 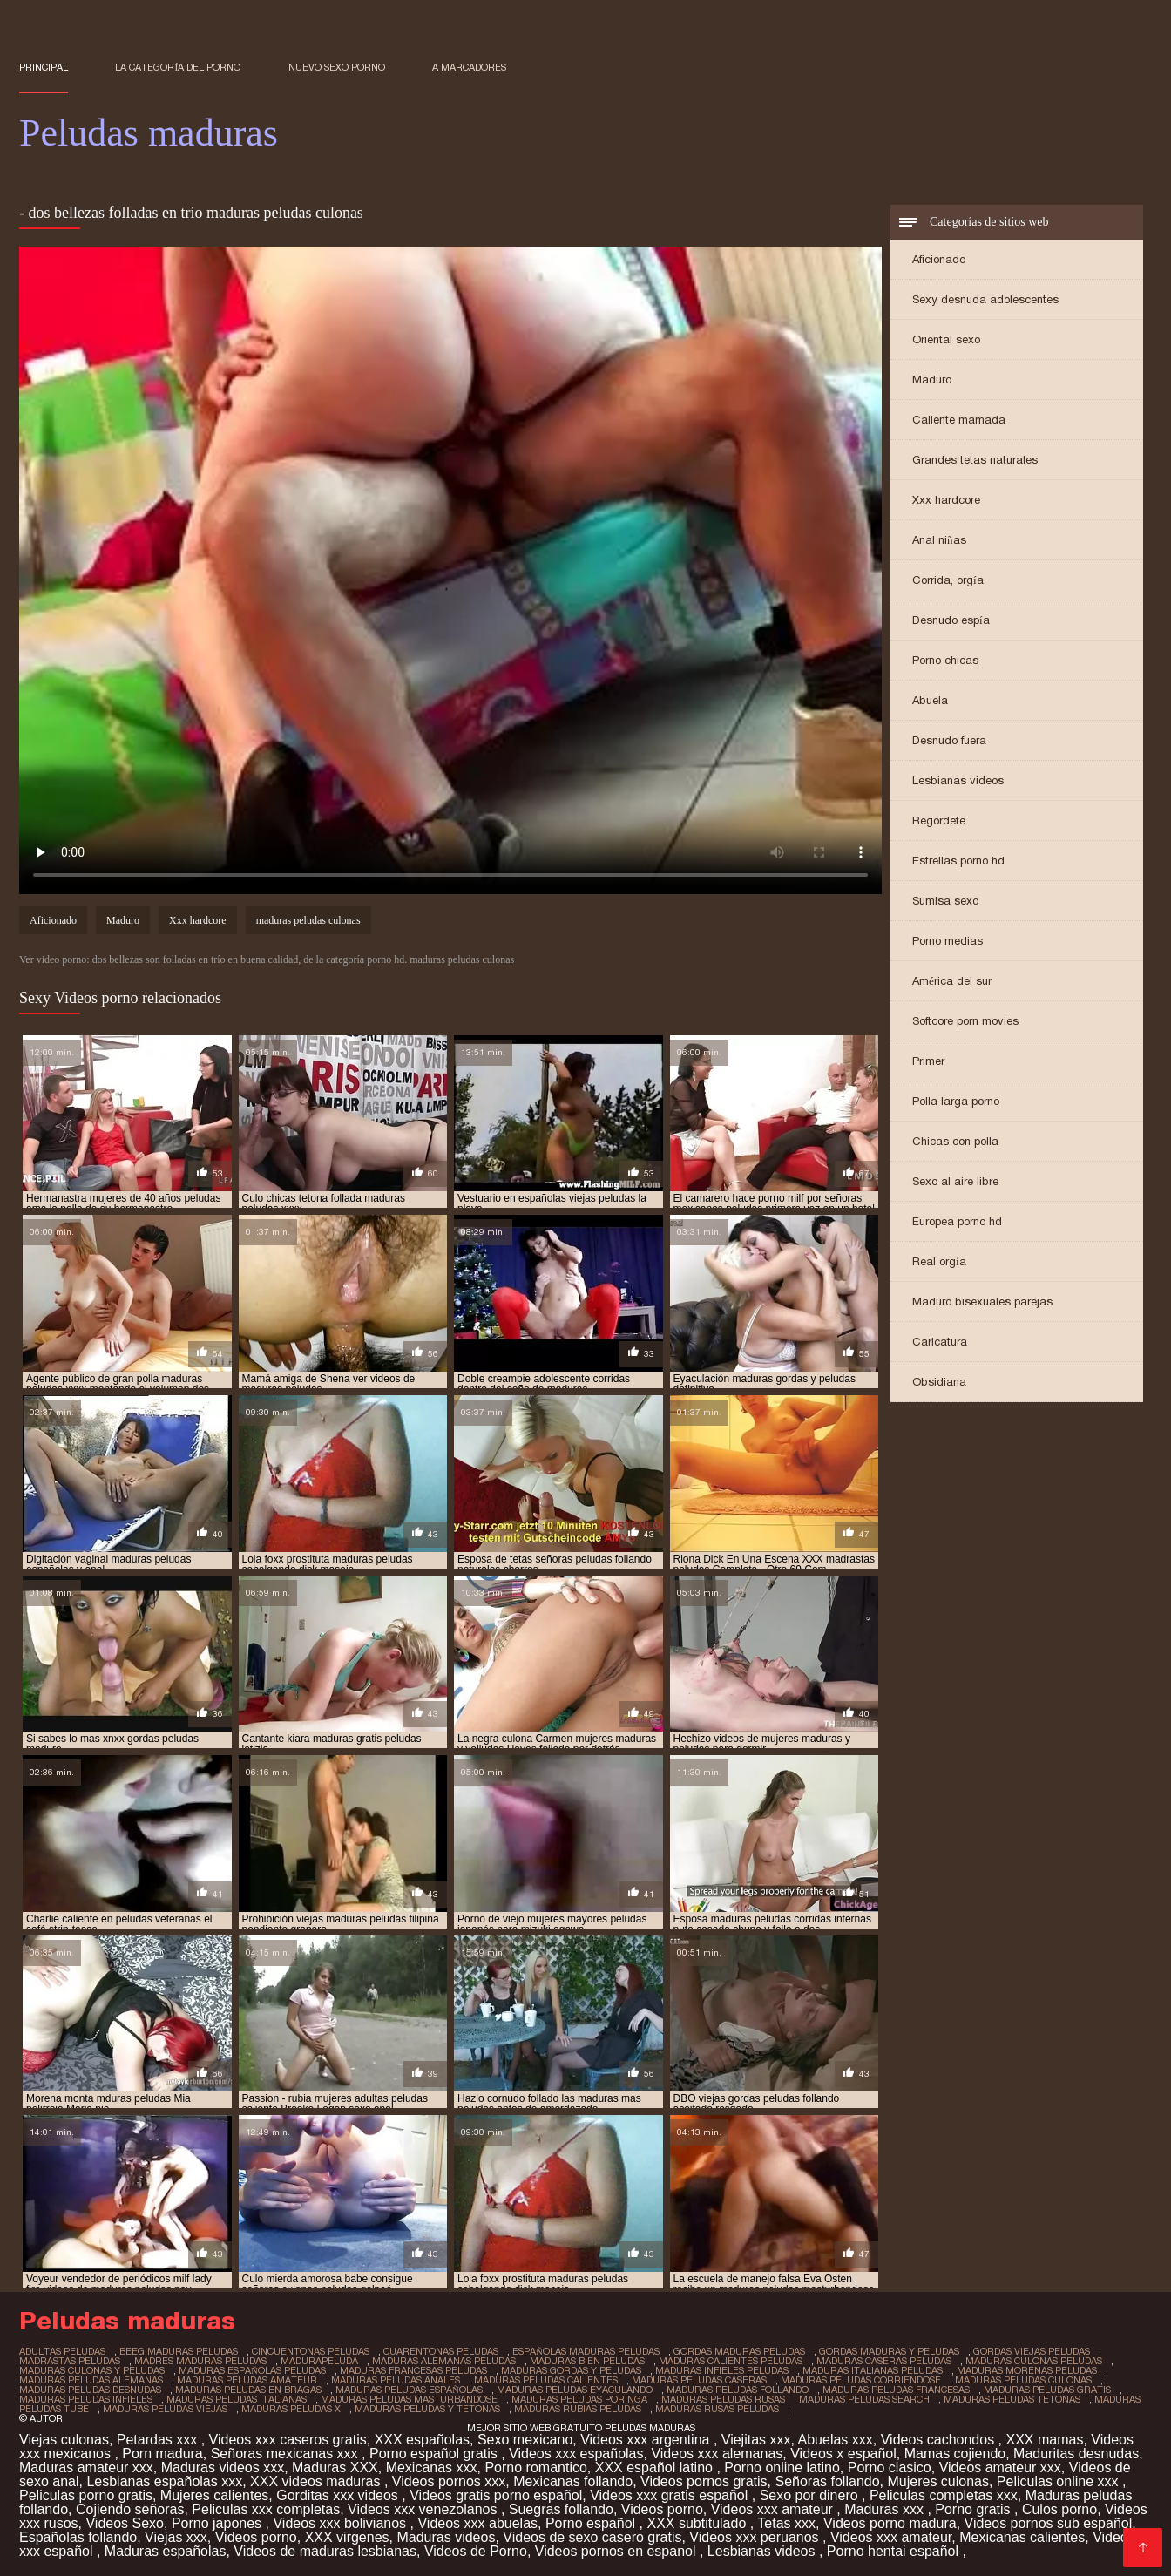 I want to click on Maduras amateur xxx, so click(x=86, y=2467).